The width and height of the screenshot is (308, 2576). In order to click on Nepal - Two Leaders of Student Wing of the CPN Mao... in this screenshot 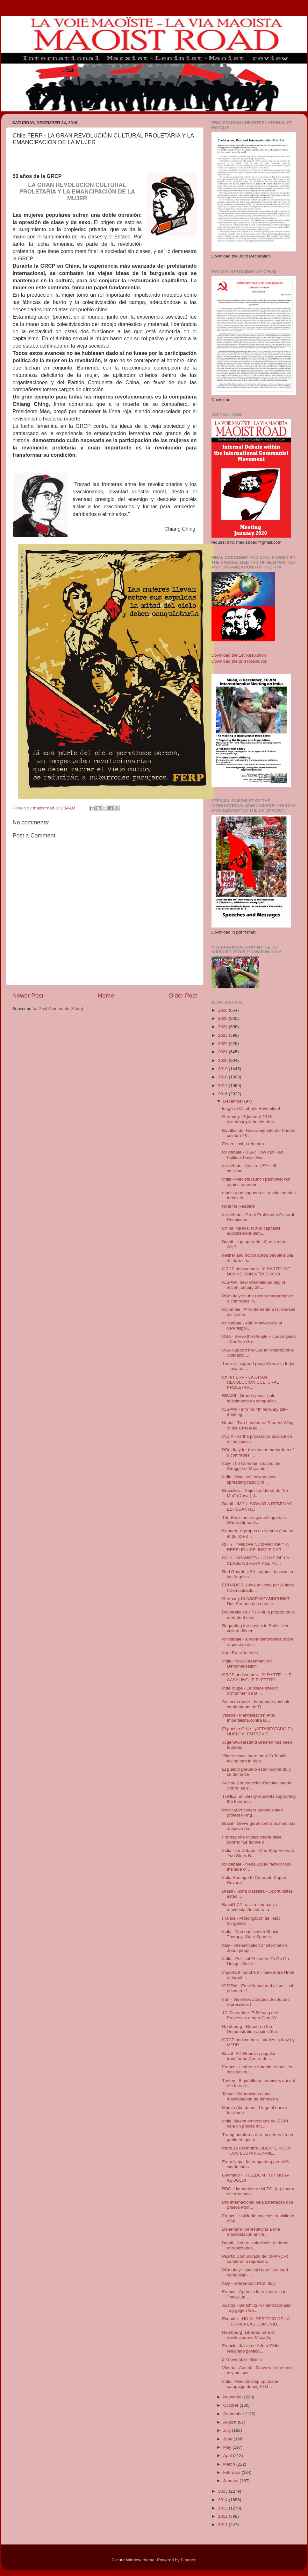, I will do `click(257, 1425)`.